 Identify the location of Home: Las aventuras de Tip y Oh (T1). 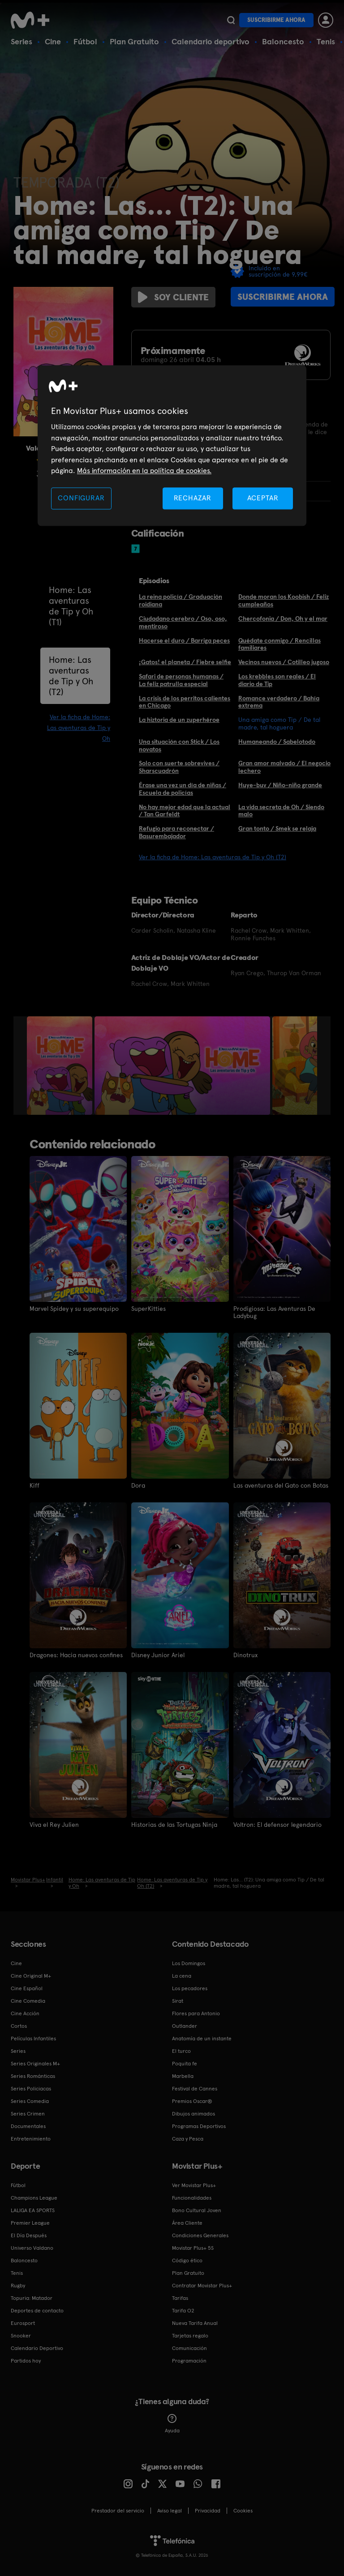
(71, 605).